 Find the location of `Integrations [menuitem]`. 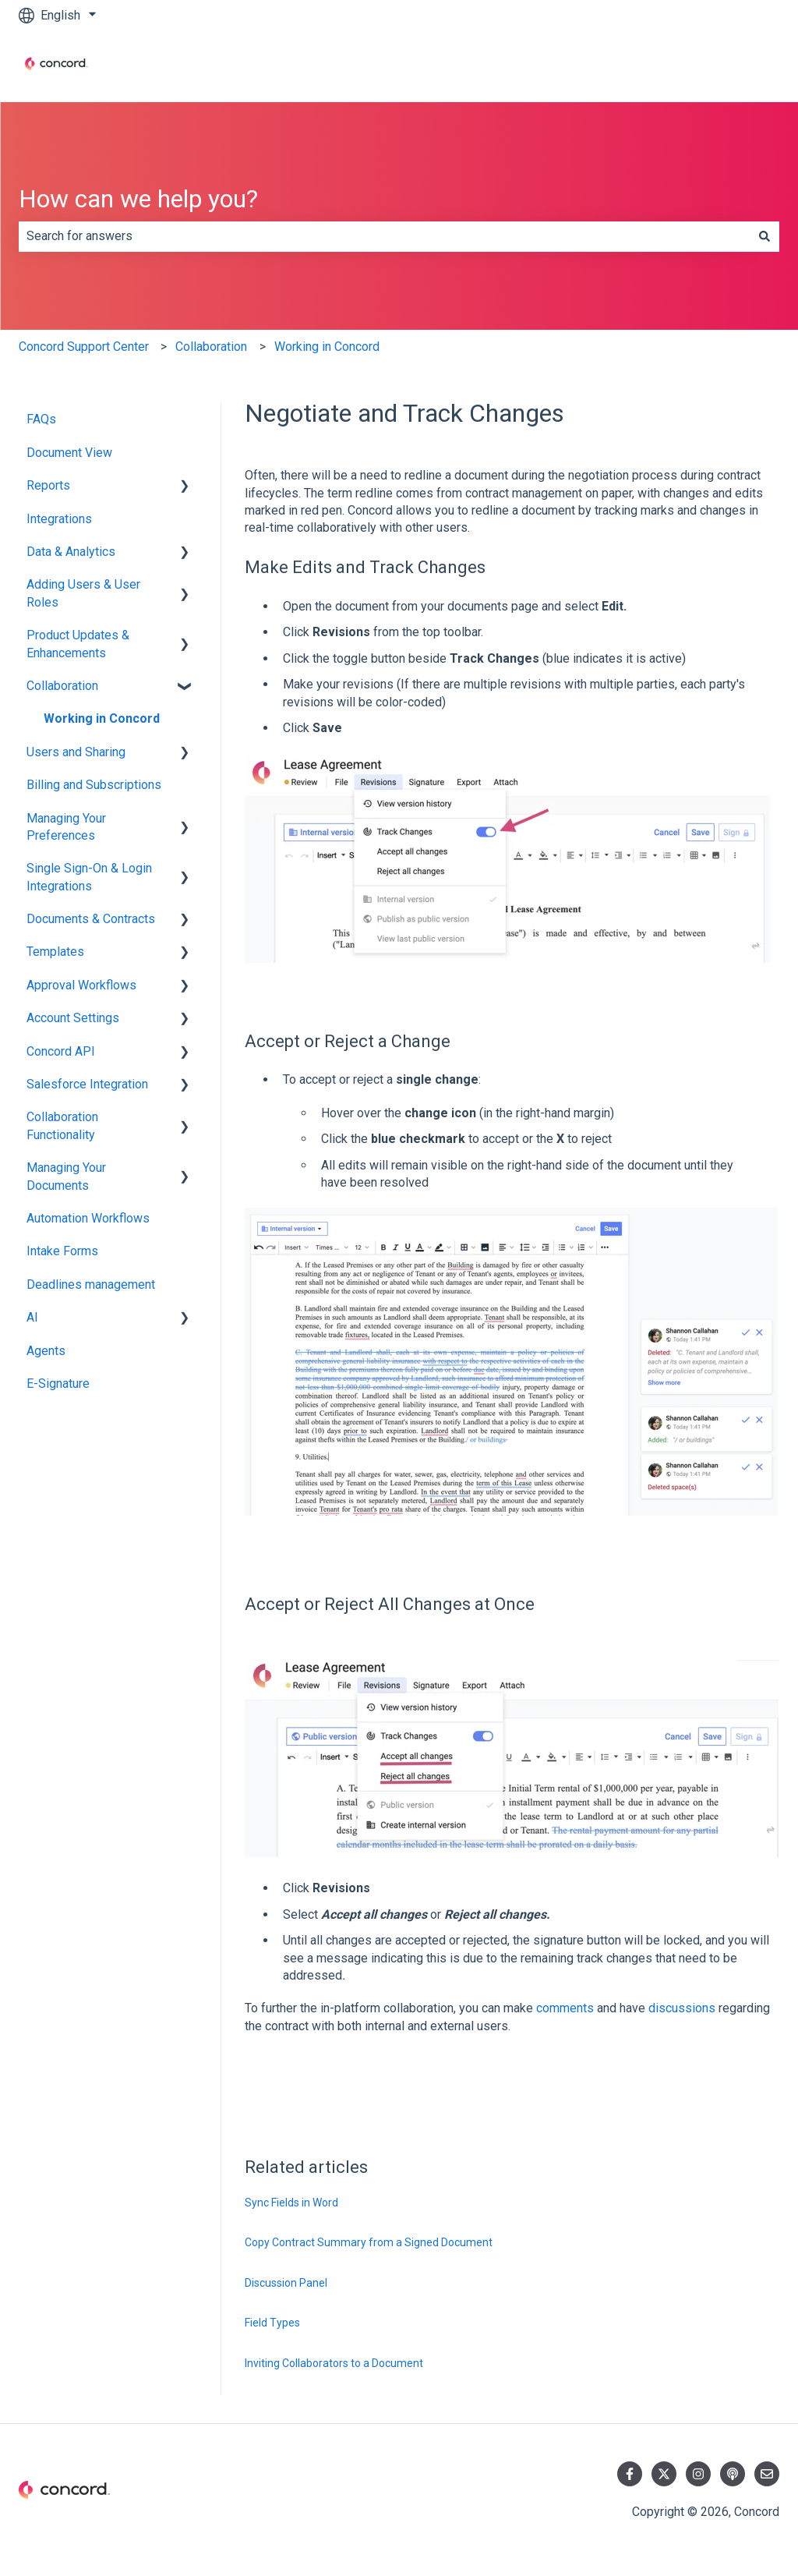

Integrations [menuitem] is located at coordinates (59, 518).